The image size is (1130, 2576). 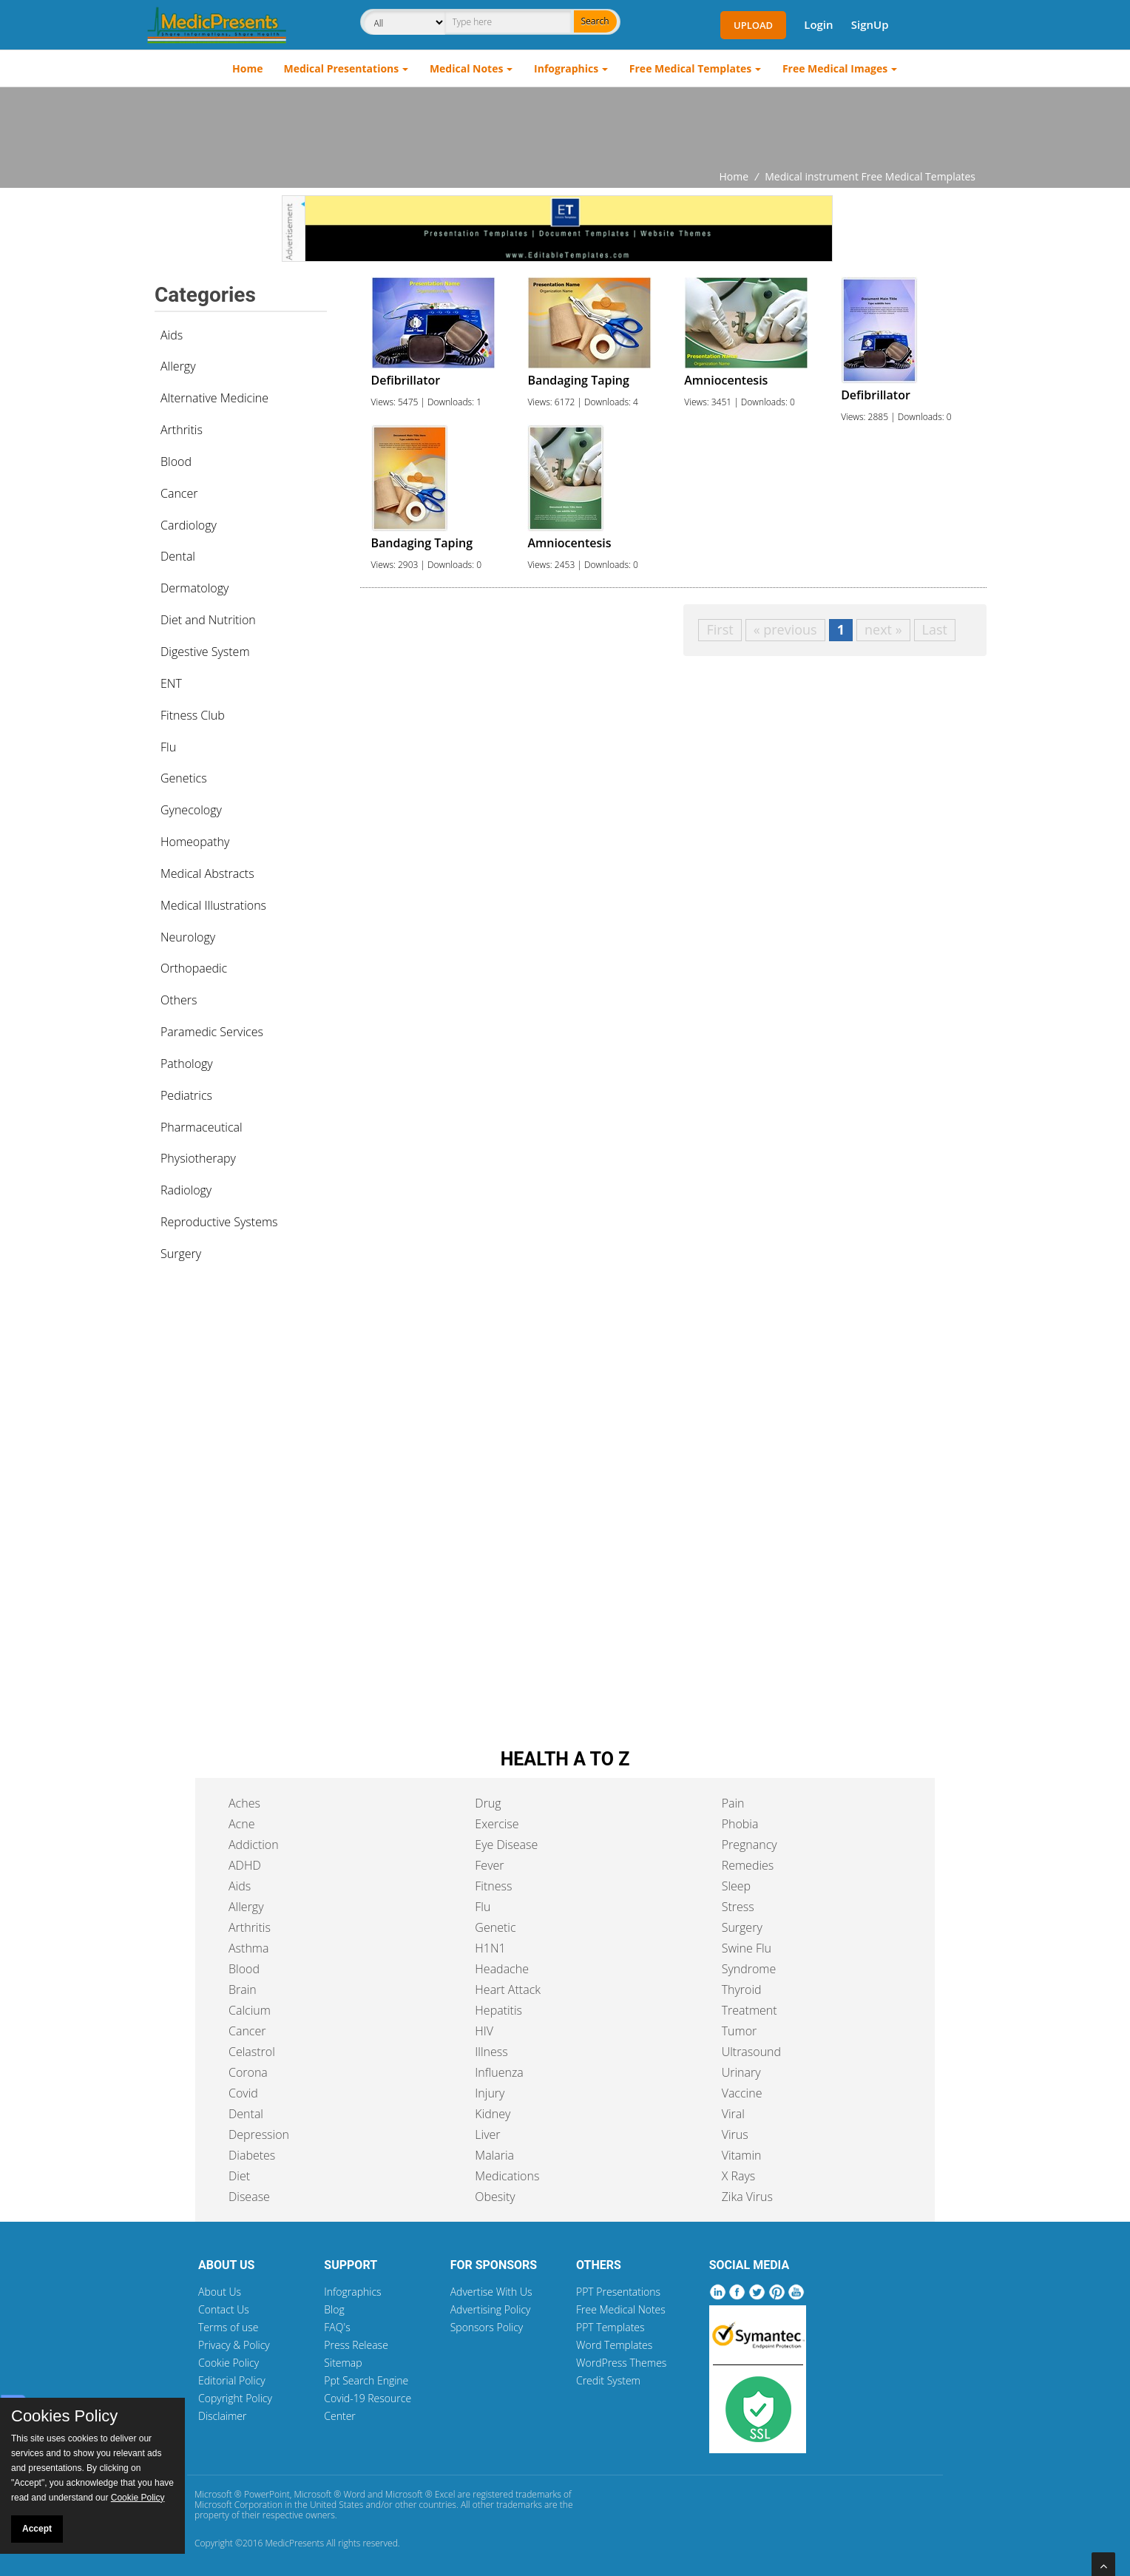 What do you see at coordinates (211, 1032) in the screenshot?
I see `Paramedic Services` at bounding box center [211, 1032].